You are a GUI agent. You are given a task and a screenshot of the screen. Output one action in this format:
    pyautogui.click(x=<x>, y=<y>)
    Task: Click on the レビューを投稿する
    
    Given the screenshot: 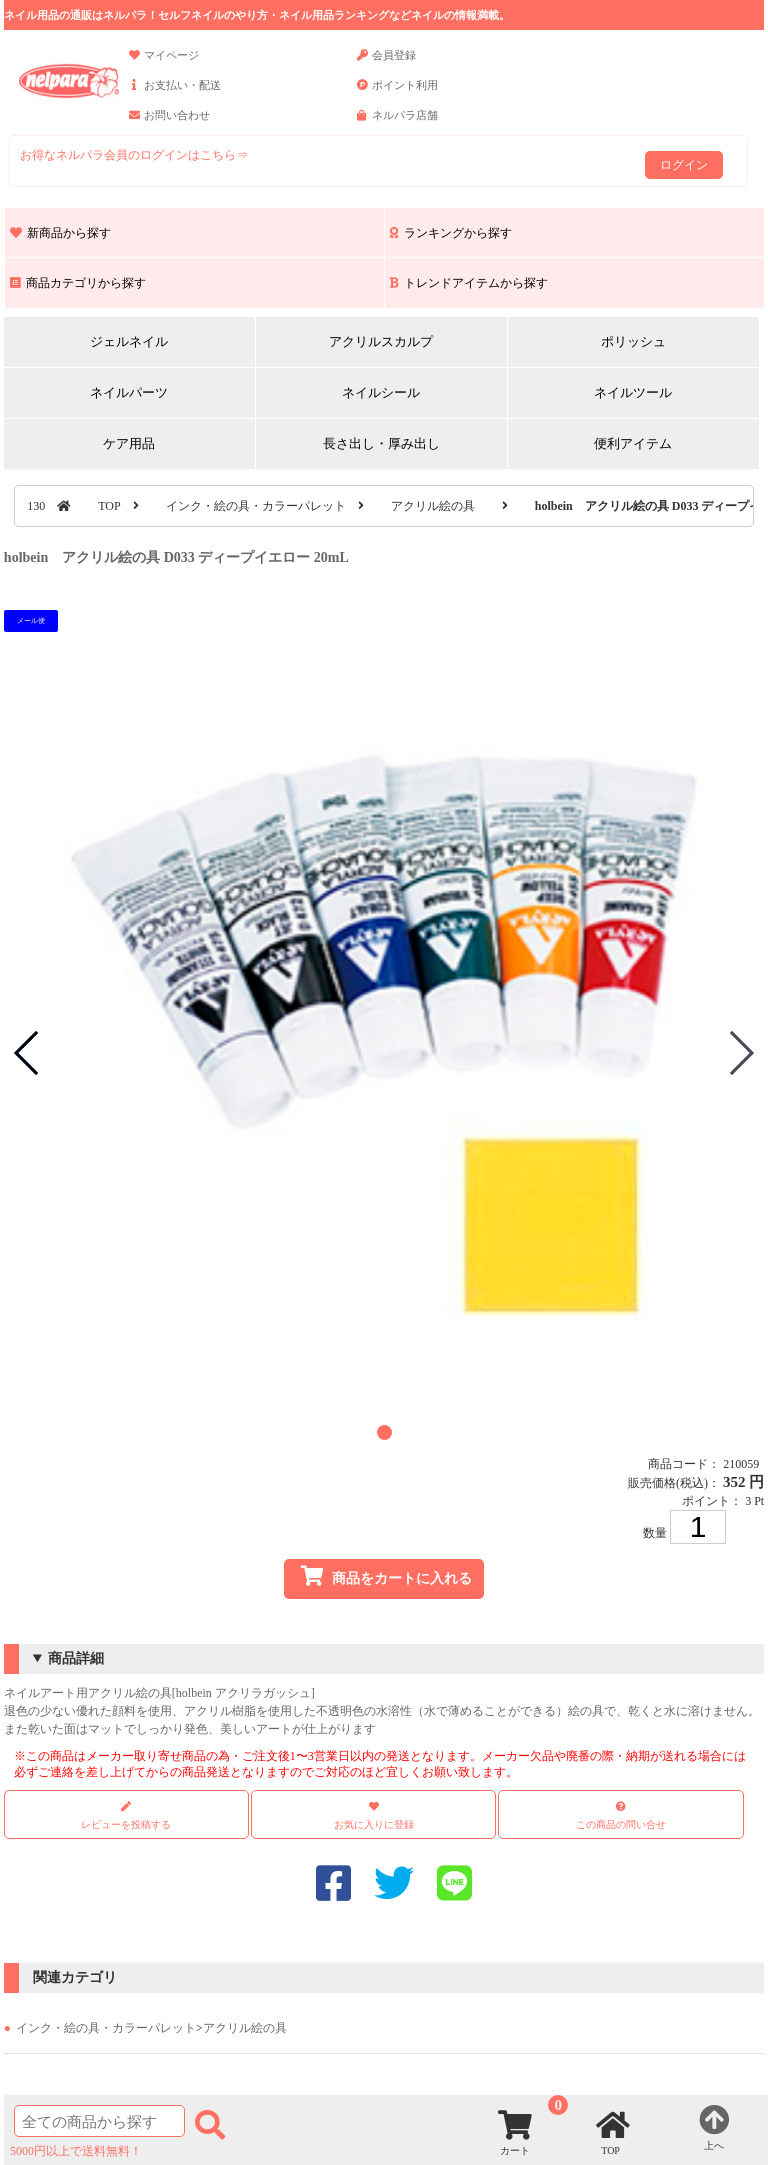 What is the action you would take?
    pyautogui.click(x=126, y=1815)
    